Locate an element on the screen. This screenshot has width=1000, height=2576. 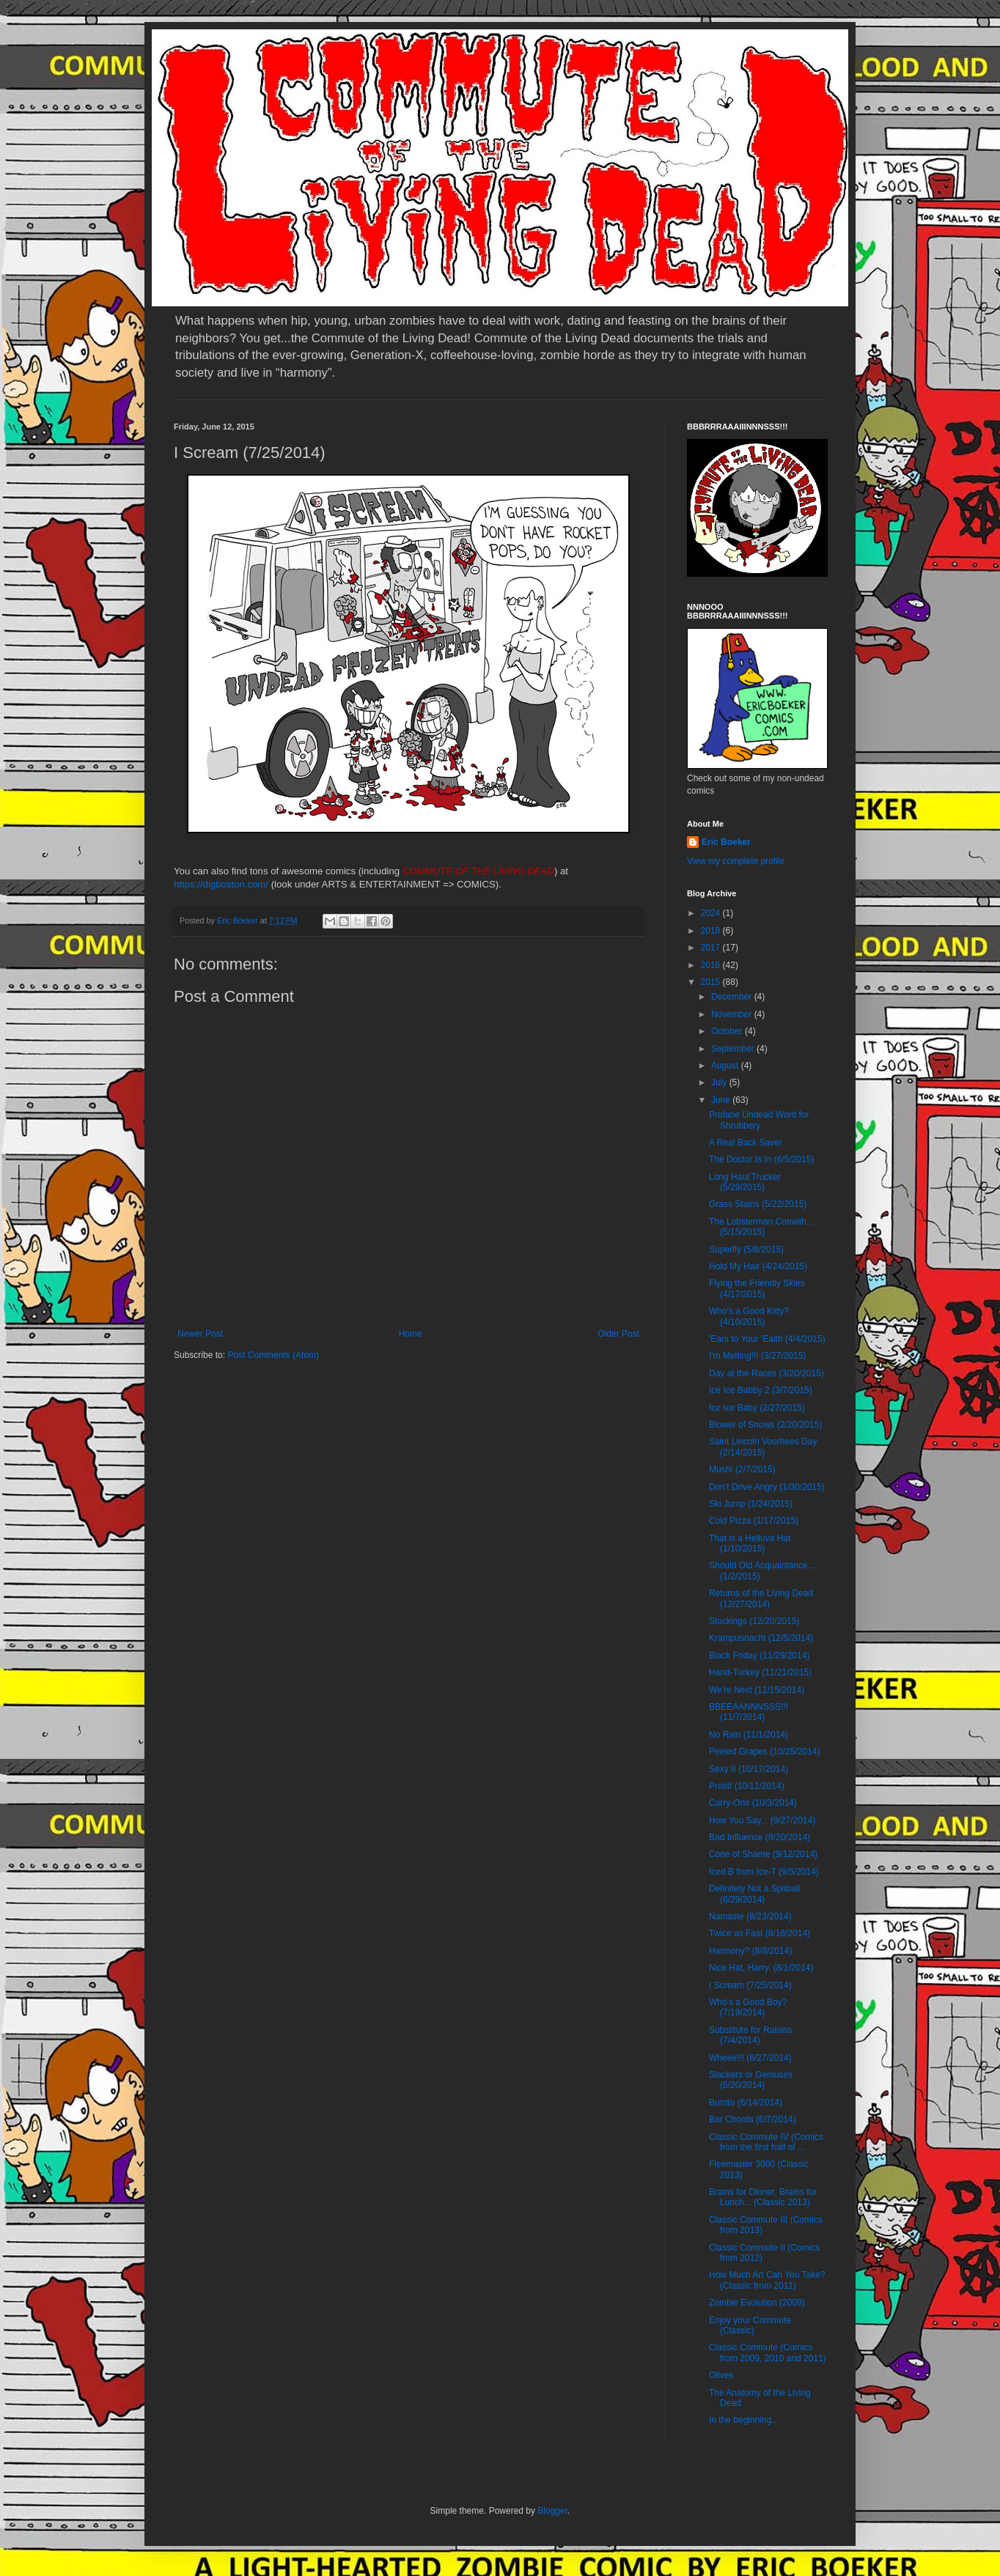
Don't Drive Angry (1/30/2015) is located at coordinates (767, 1487).